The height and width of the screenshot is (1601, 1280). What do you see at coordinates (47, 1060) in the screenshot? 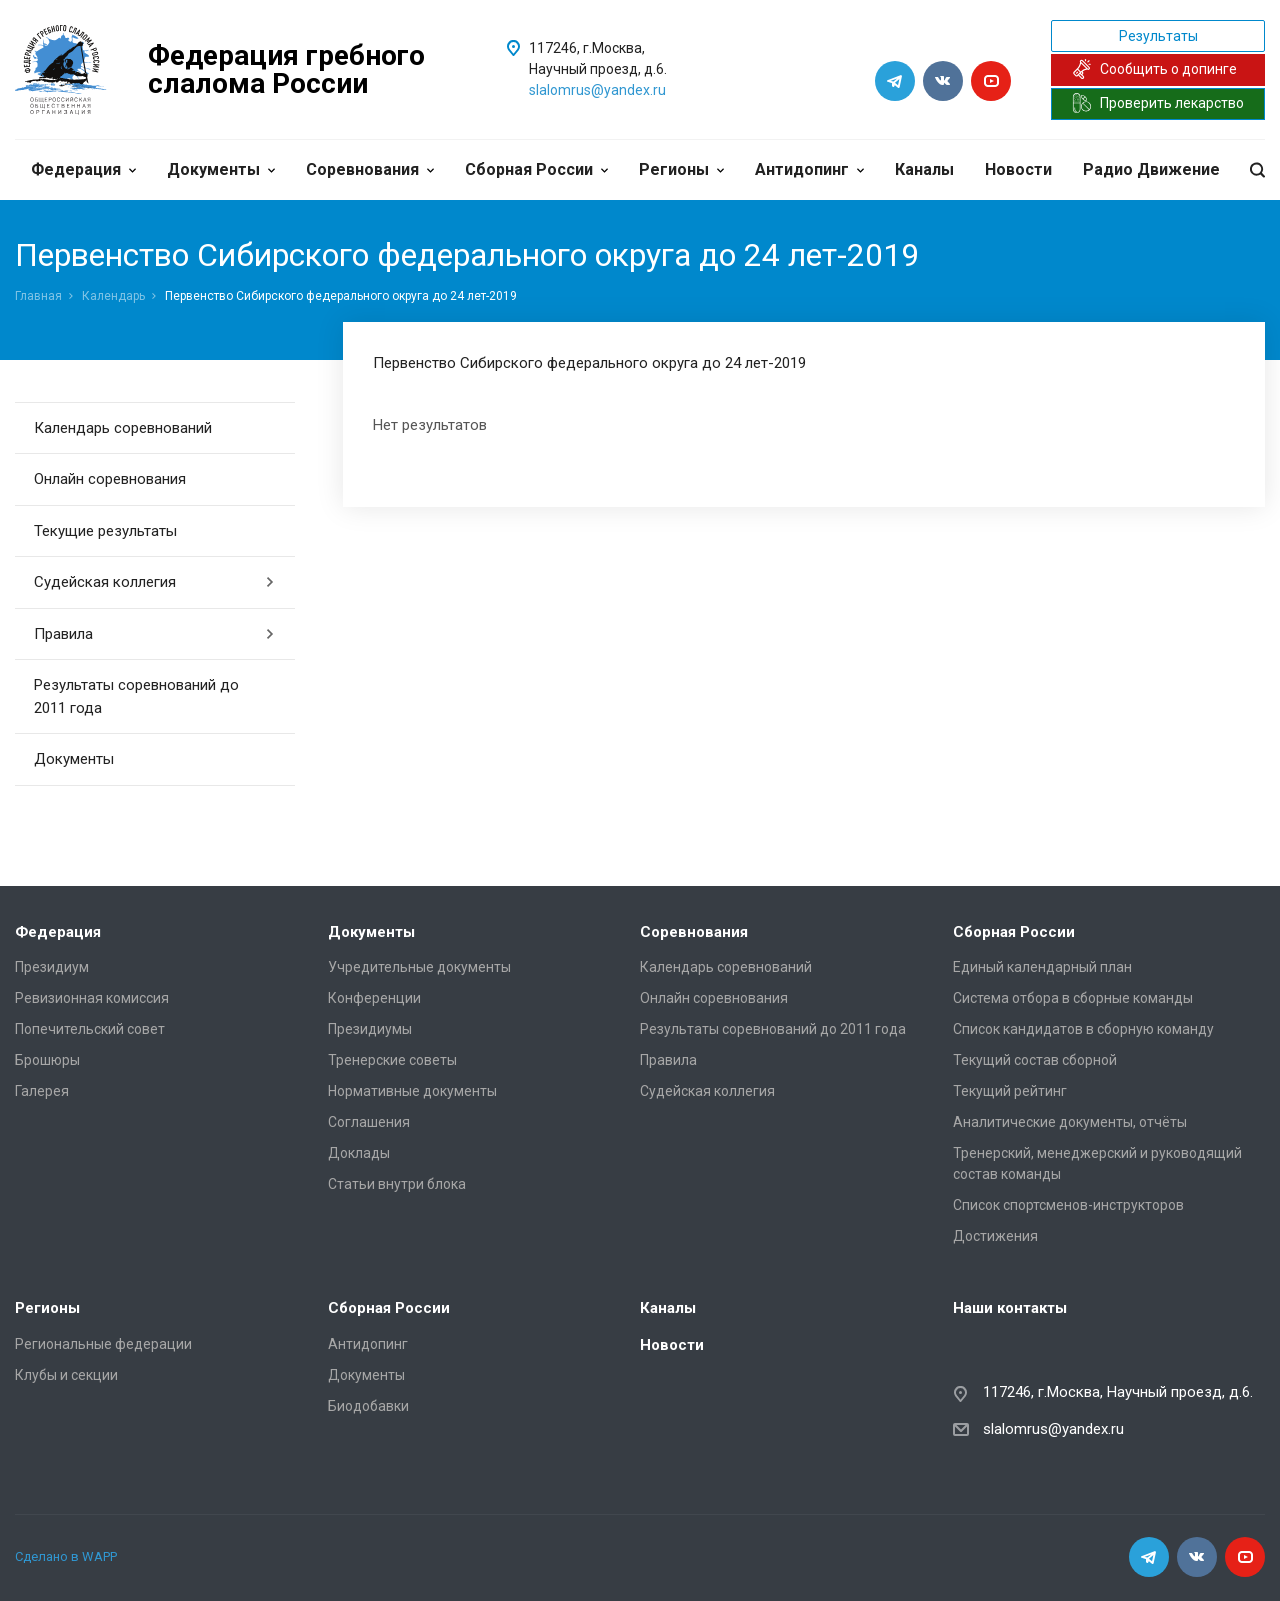
I see `Брошюры` at bounding box center [47, 1060].